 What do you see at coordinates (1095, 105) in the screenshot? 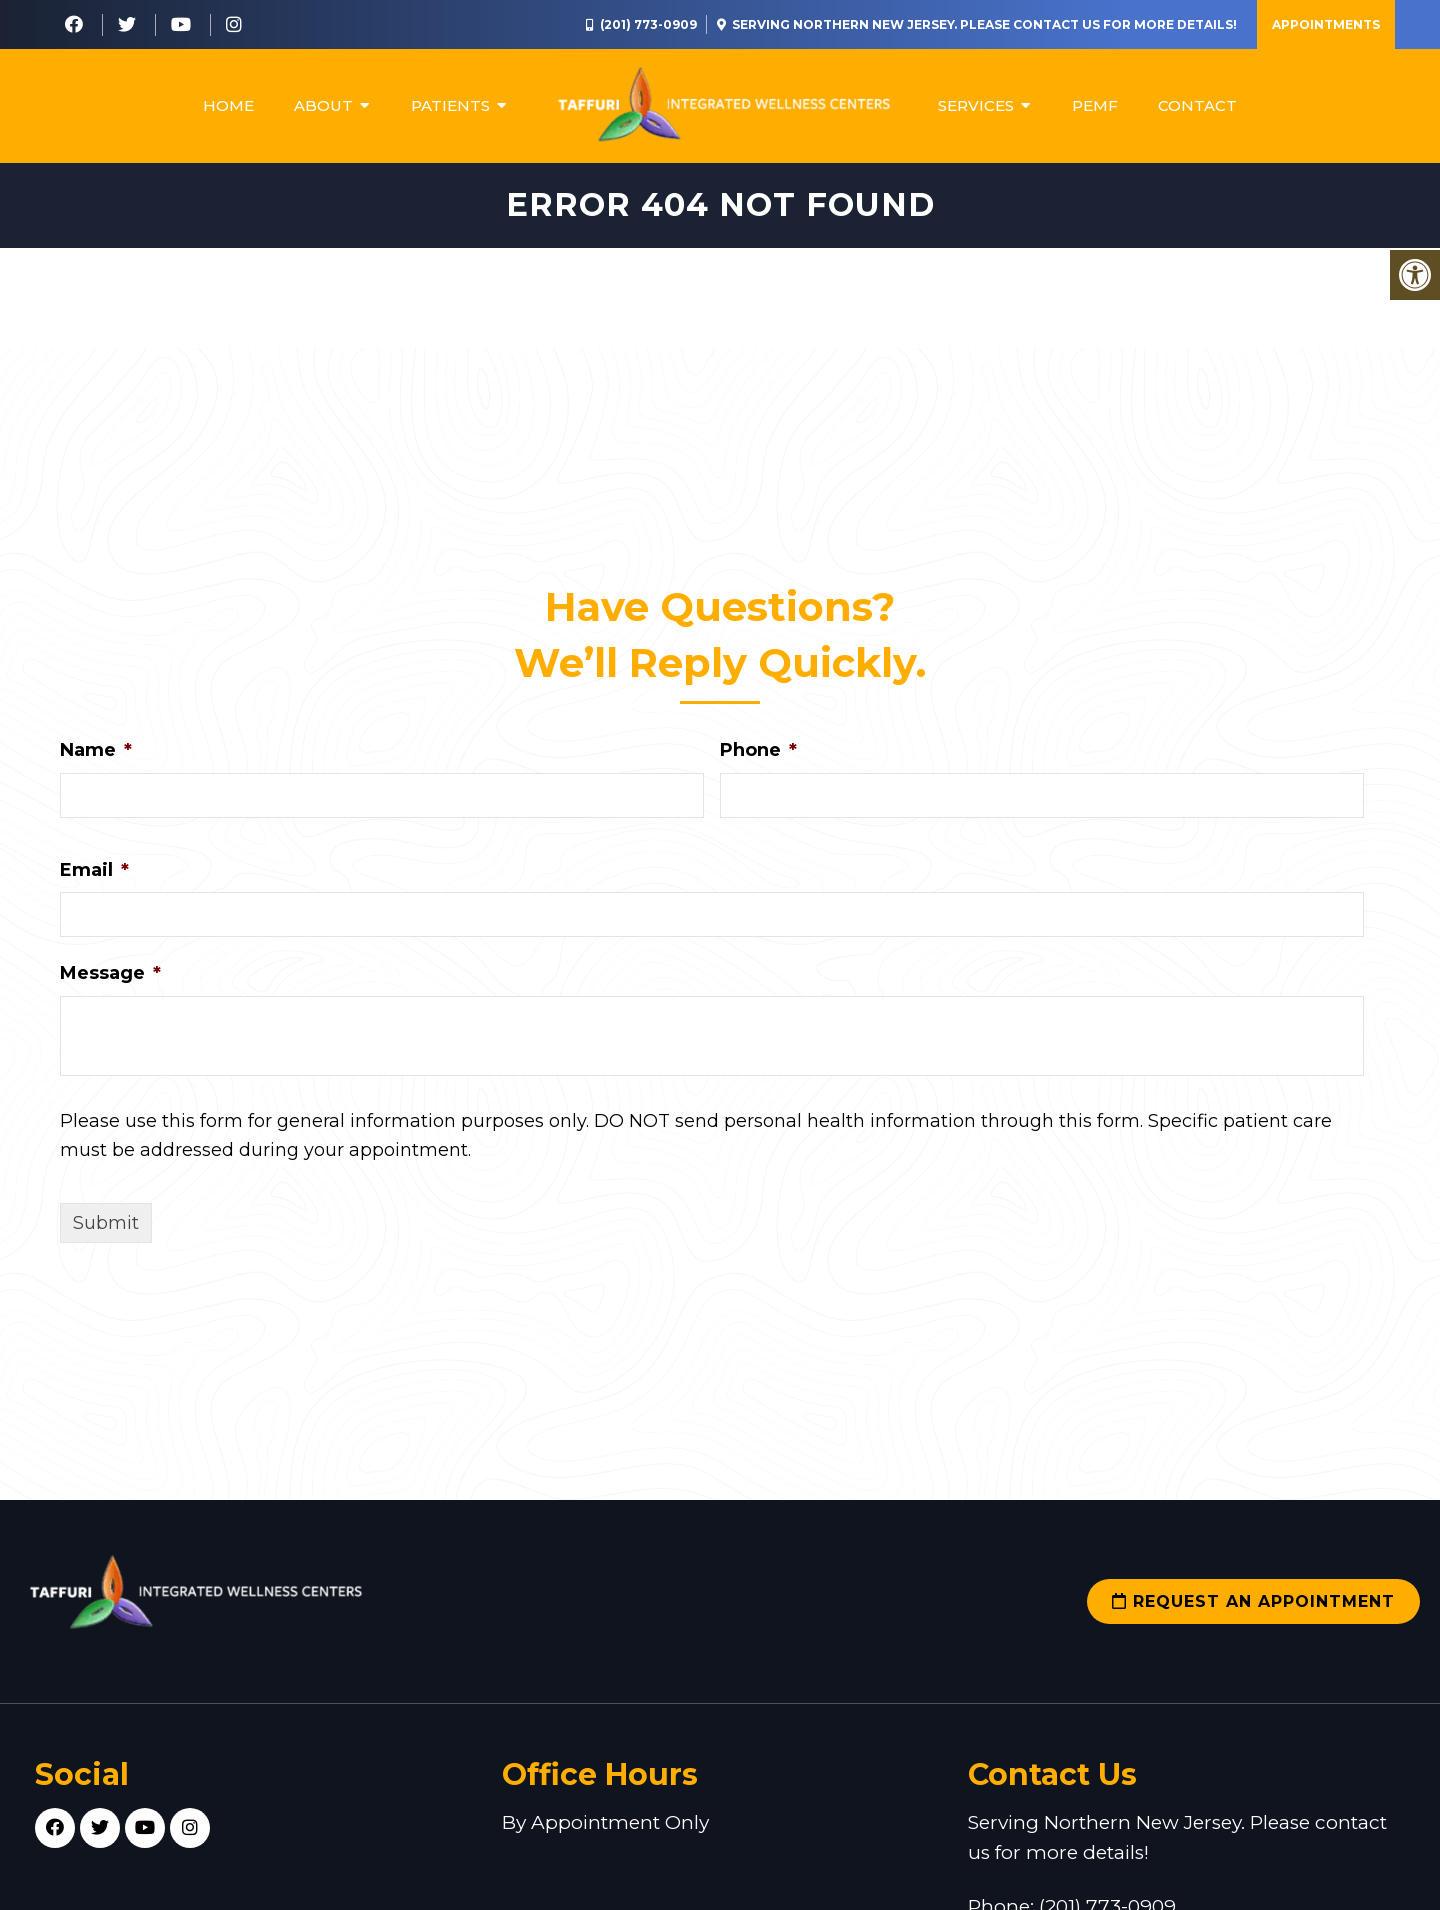
I see `PEMF` at bounding box center [1095, 105].